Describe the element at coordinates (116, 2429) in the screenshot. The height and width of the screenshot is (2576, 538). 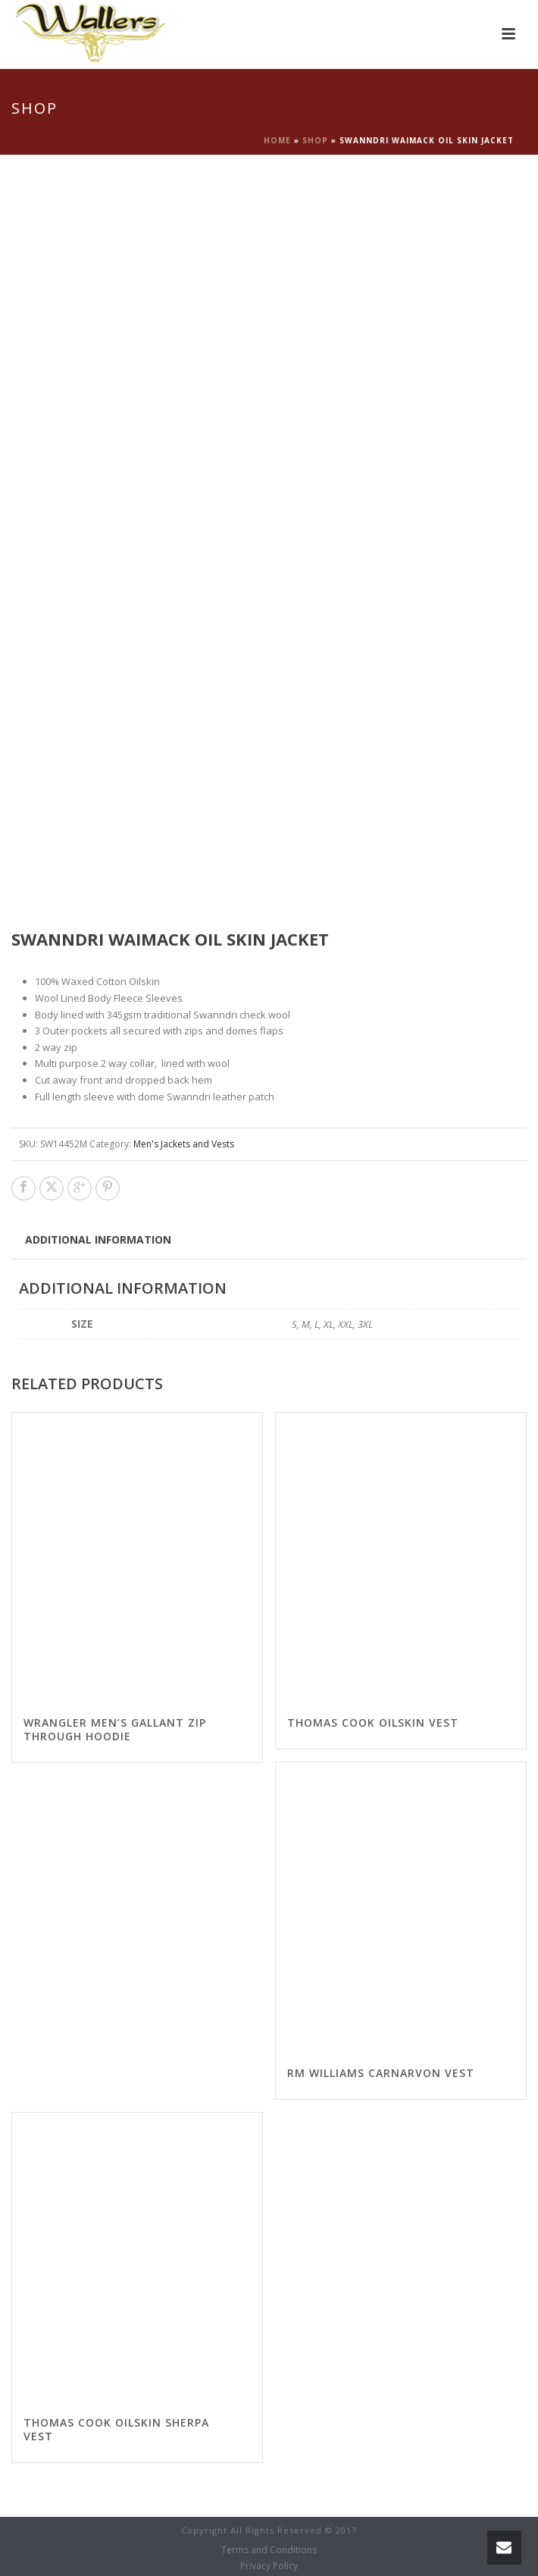
I see `Thomas Cook Oilskin Sherpa Vest` at that location.